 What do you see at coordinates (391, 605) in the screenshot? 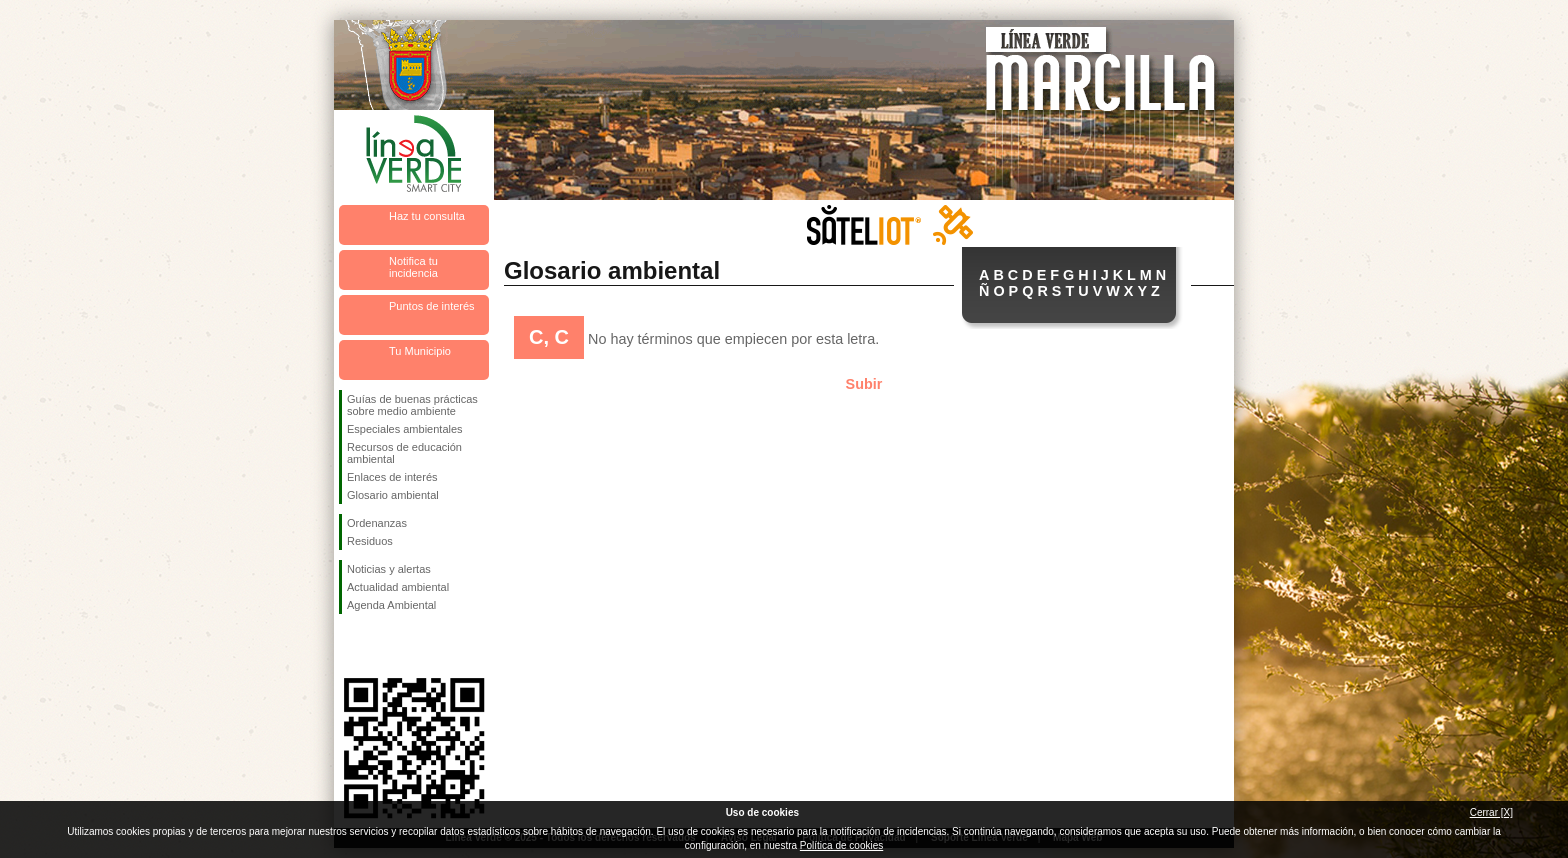
I see `Agenda Ambiental` at bounding box center [391, 605].